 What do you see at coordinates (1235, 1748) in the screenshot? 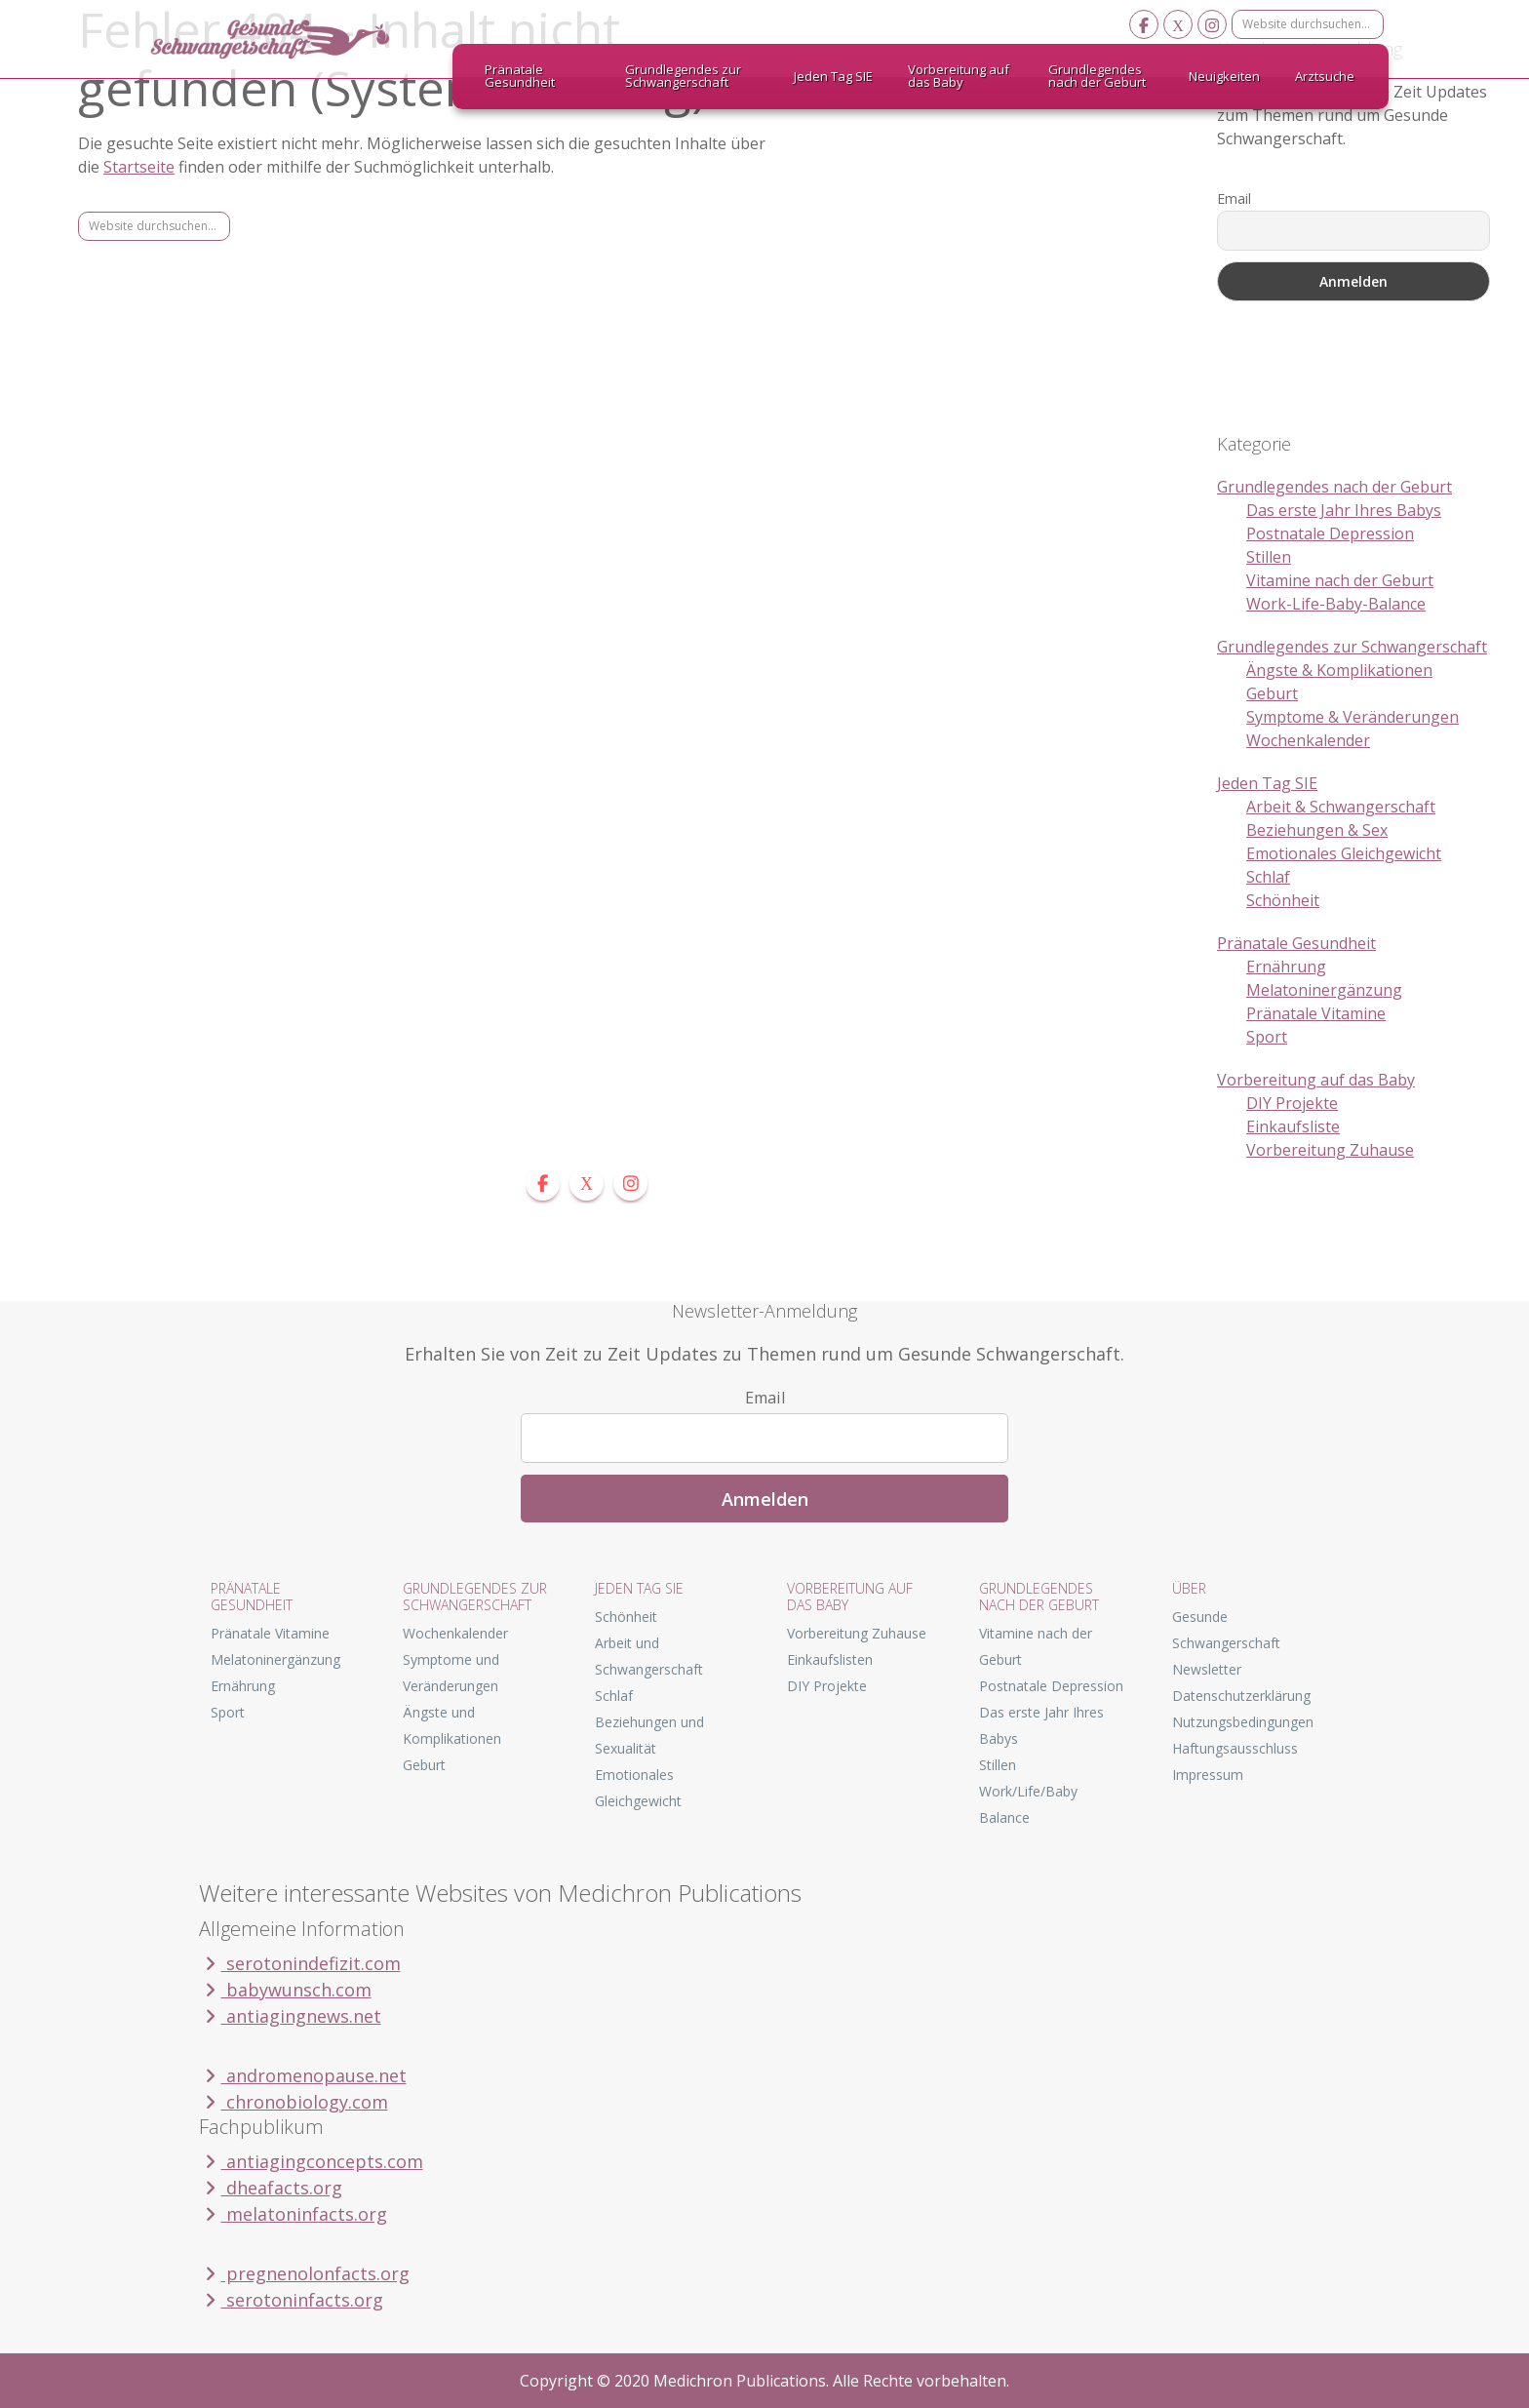
I see `Haftungsausschluss` at bounding box center [1235, 1748].